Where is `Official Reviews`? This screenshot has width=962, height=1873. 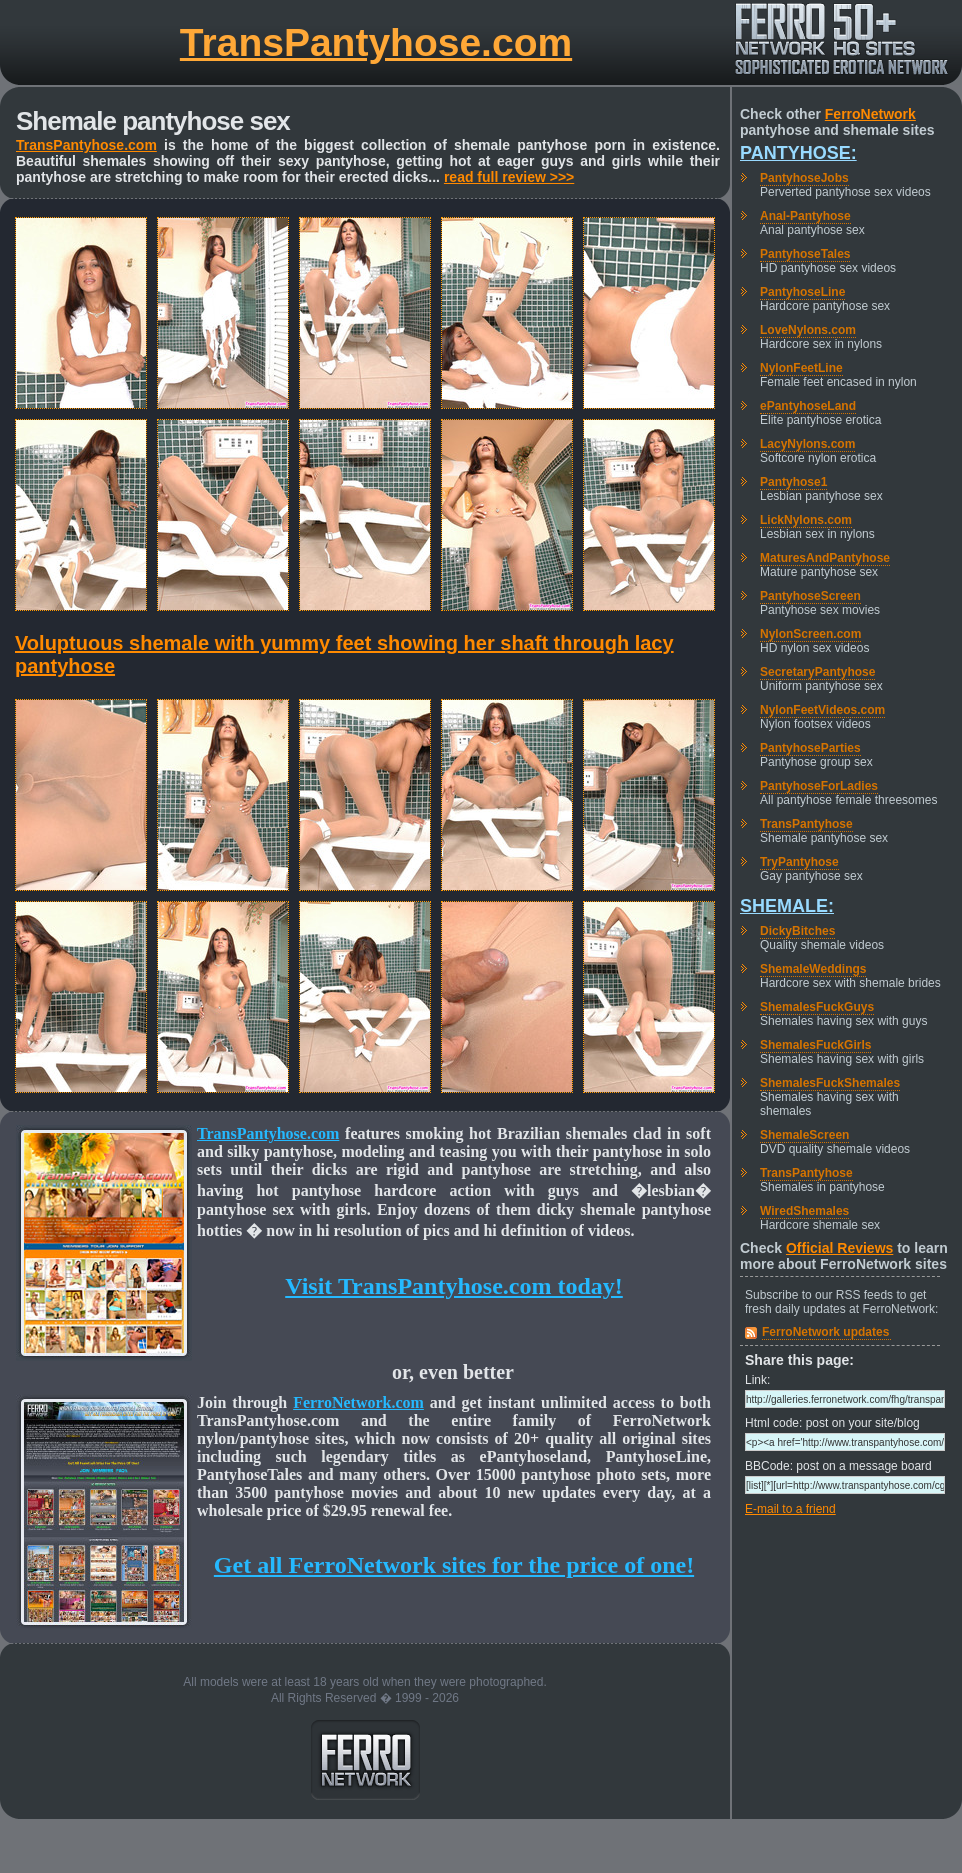
Official Reviews is located at coordinates (839, 1248).